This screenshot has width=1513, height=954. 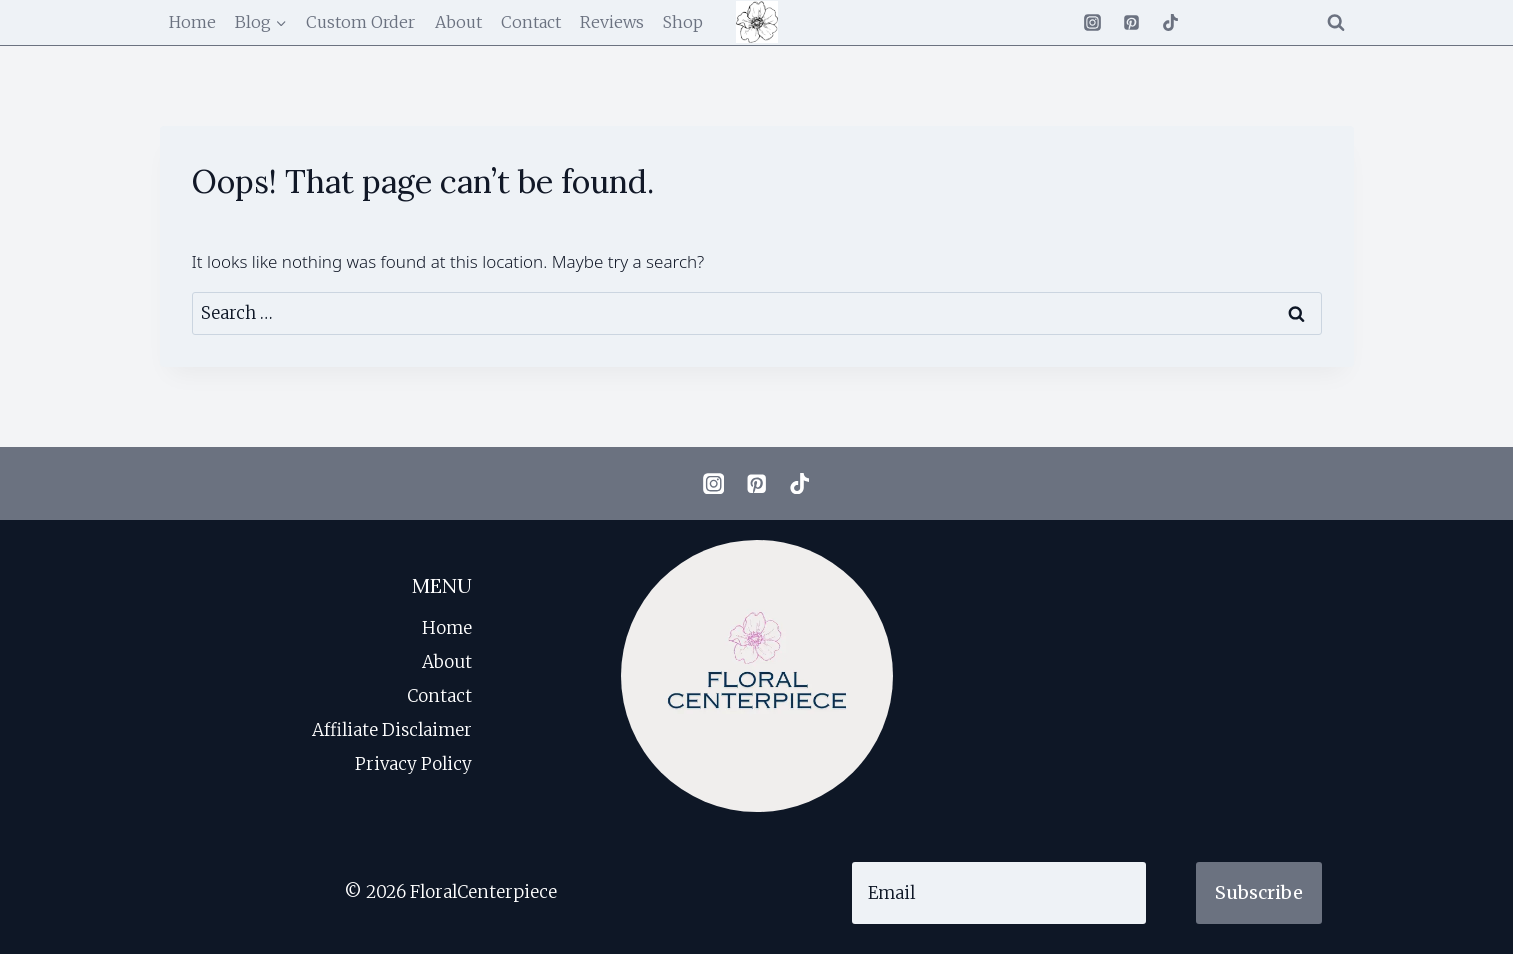 What do you see at coordinates (1259, 892) in the screenshot?
I see `Subscribe` at bounding box center [1259, 892].